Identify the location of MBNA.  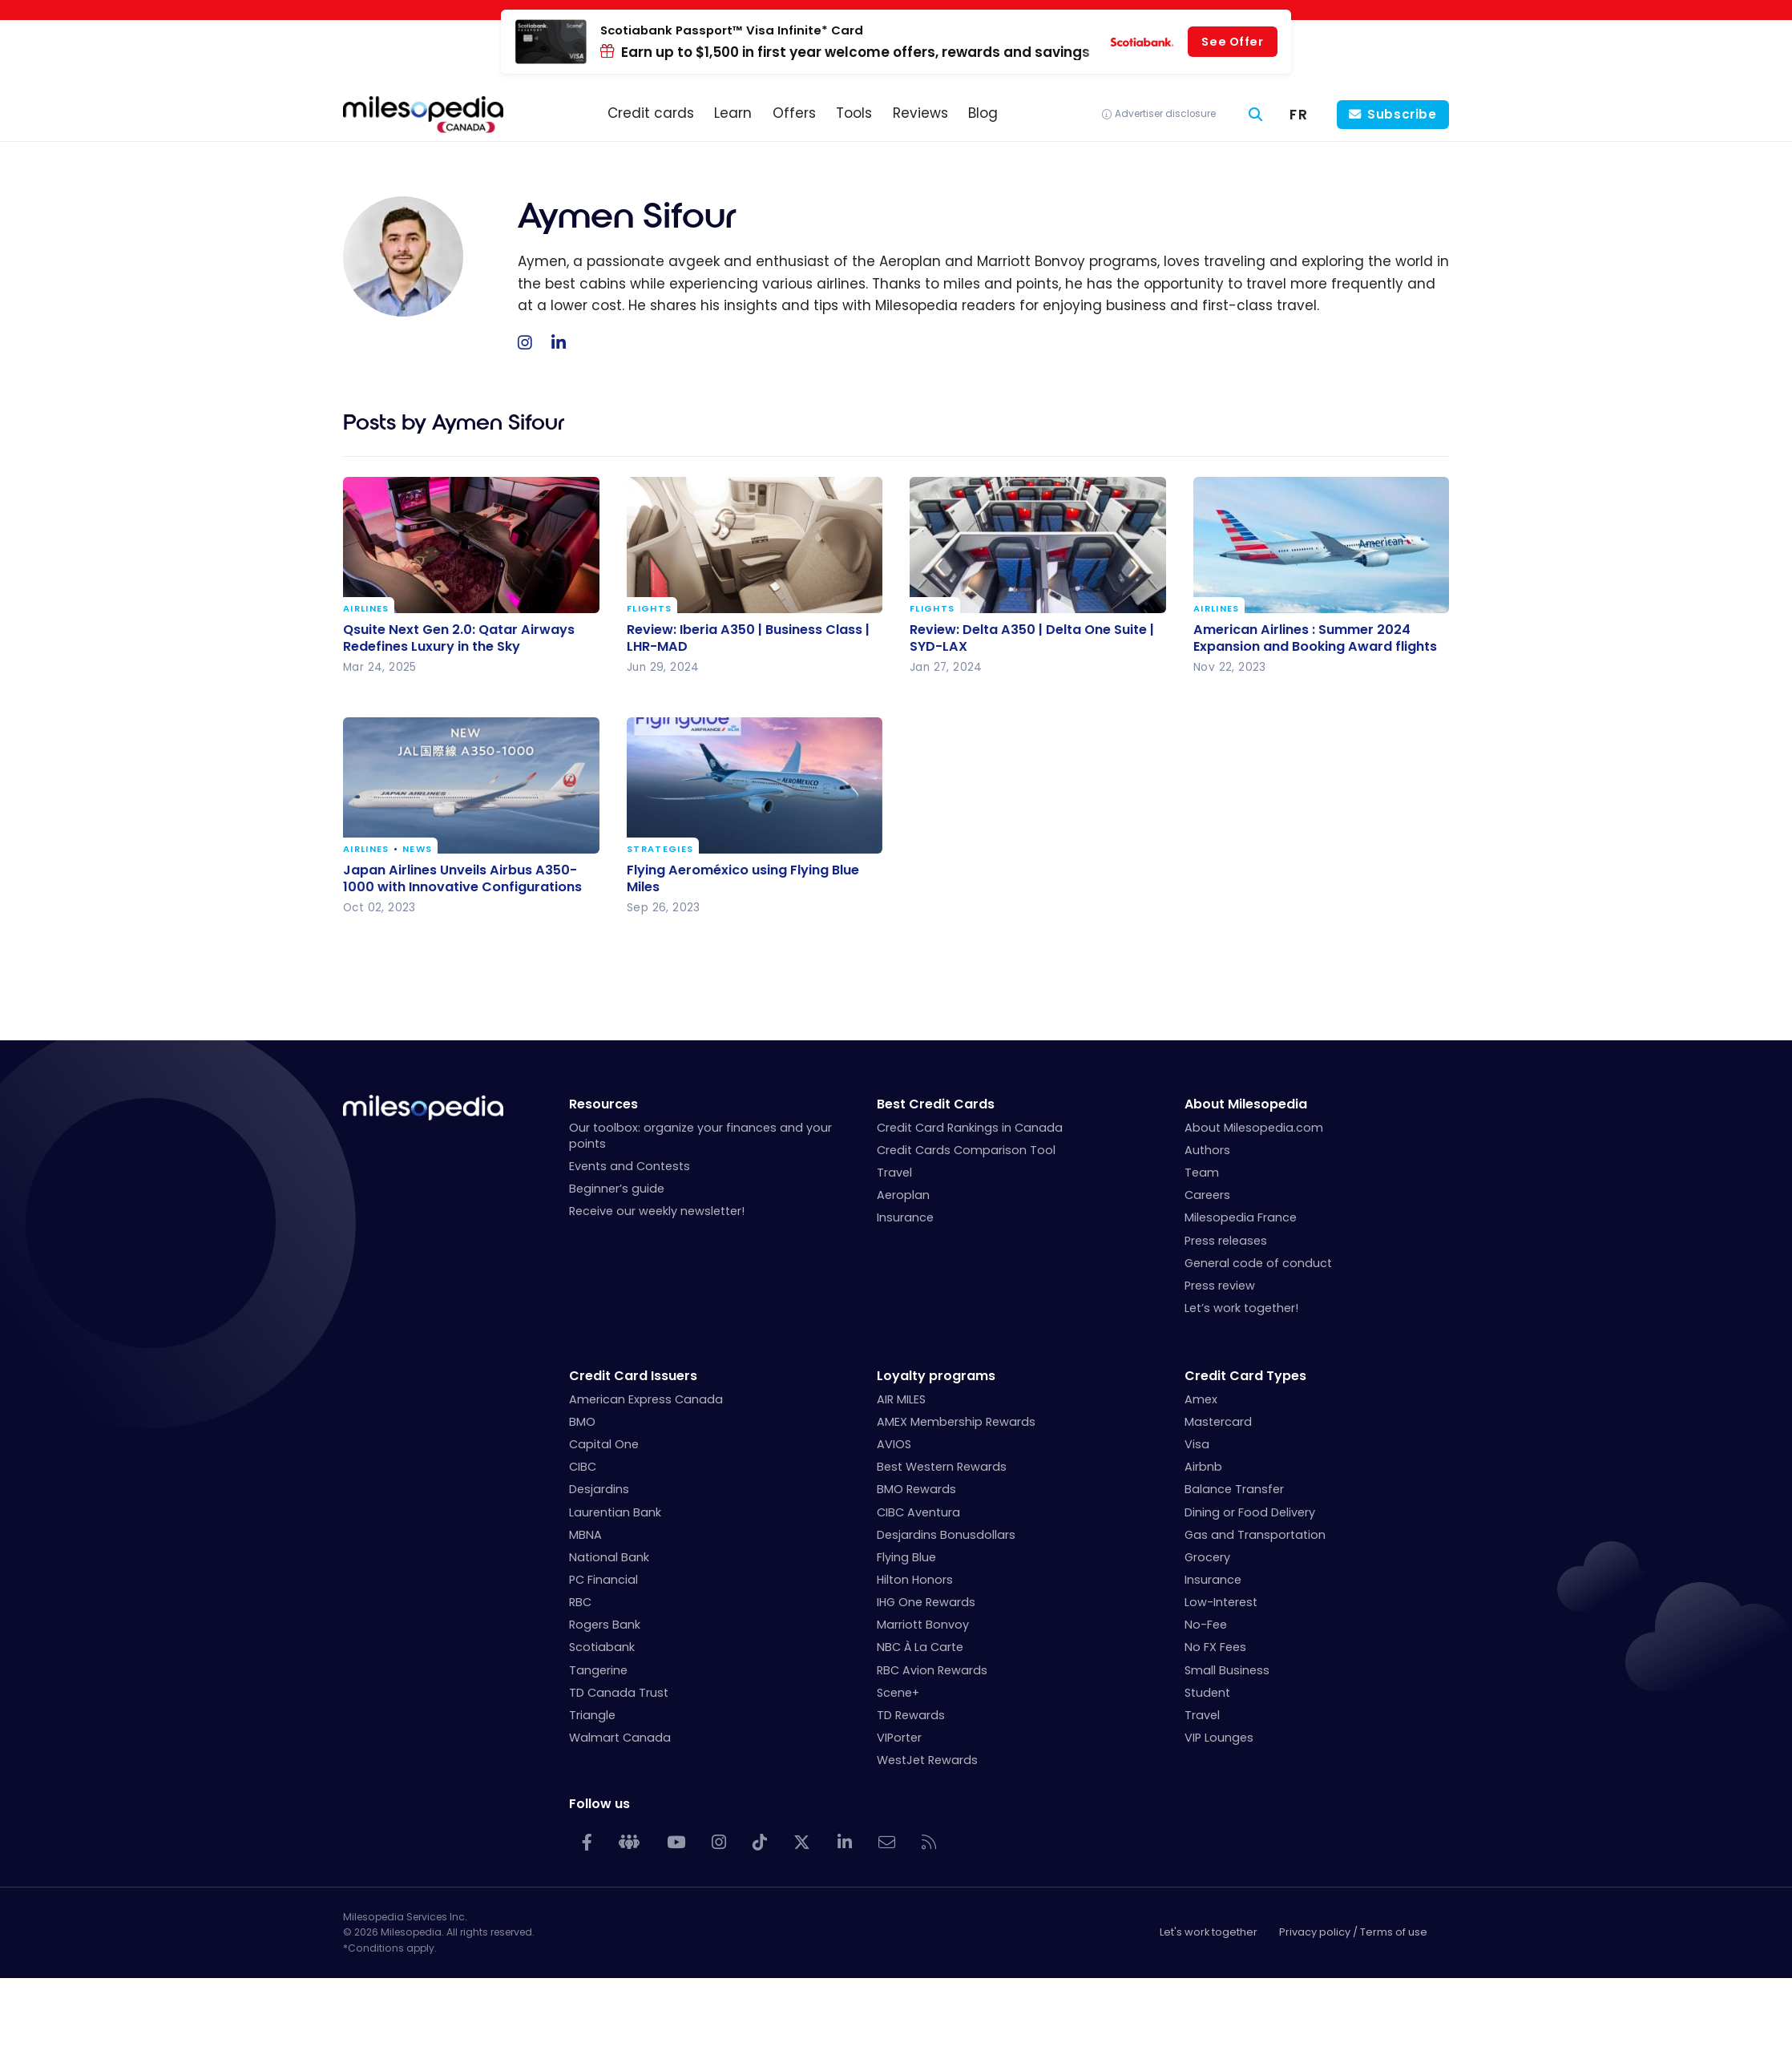
(585, 1535).